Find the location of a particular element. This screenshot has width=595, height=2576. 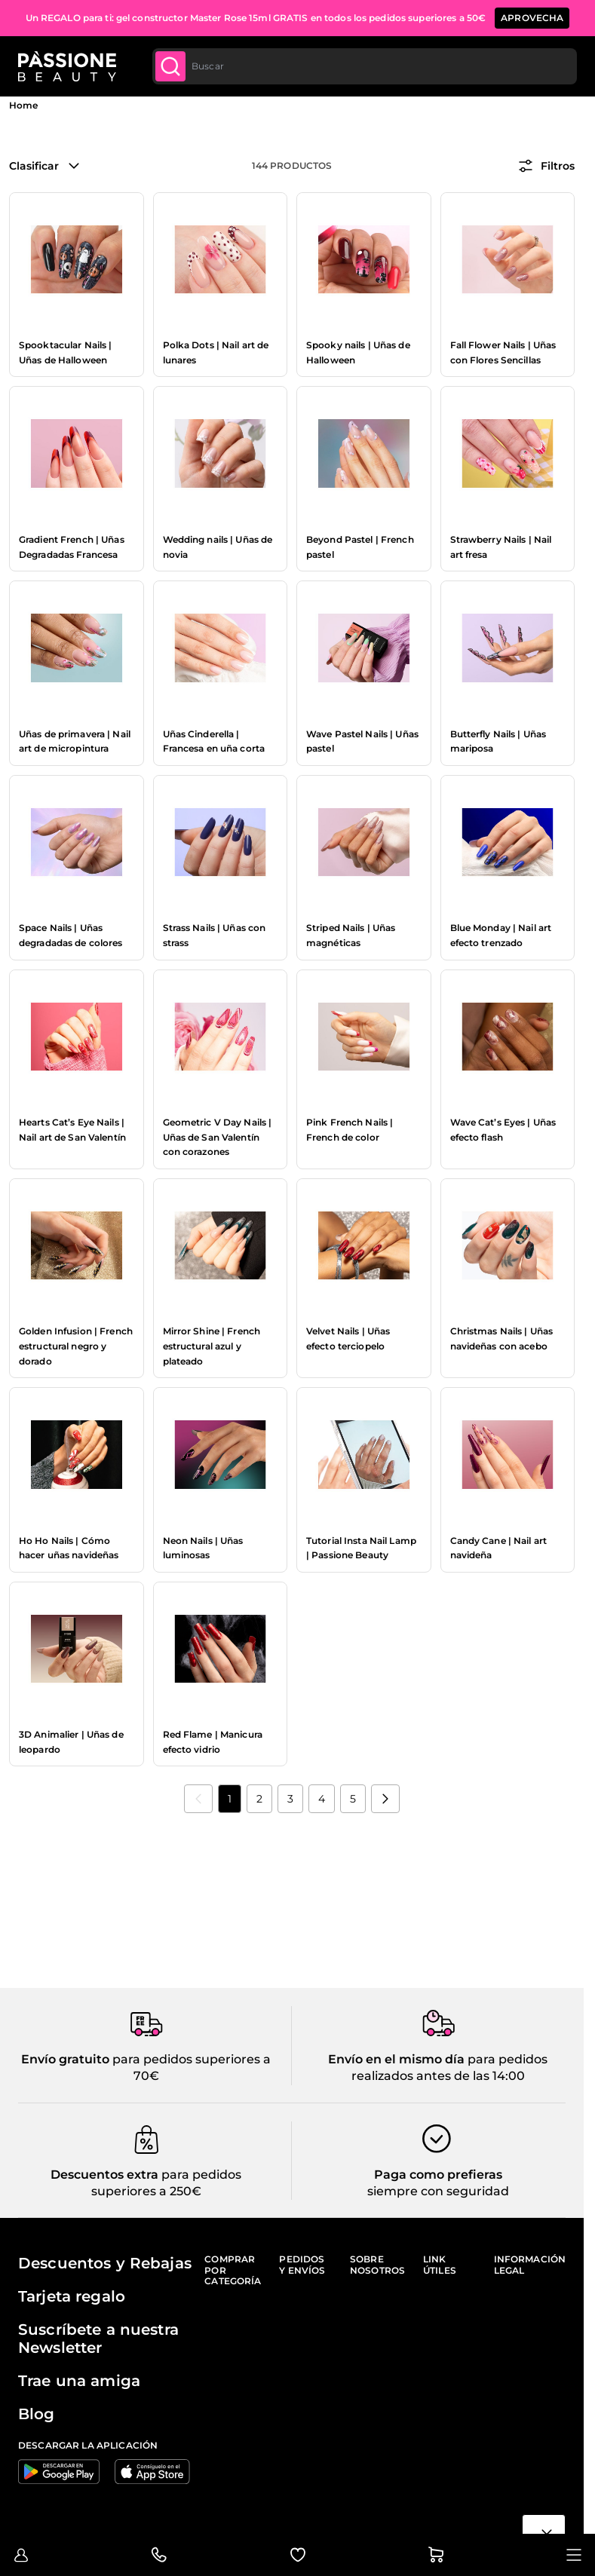

siempre con seguridad is located at coordinates (438, 2191).